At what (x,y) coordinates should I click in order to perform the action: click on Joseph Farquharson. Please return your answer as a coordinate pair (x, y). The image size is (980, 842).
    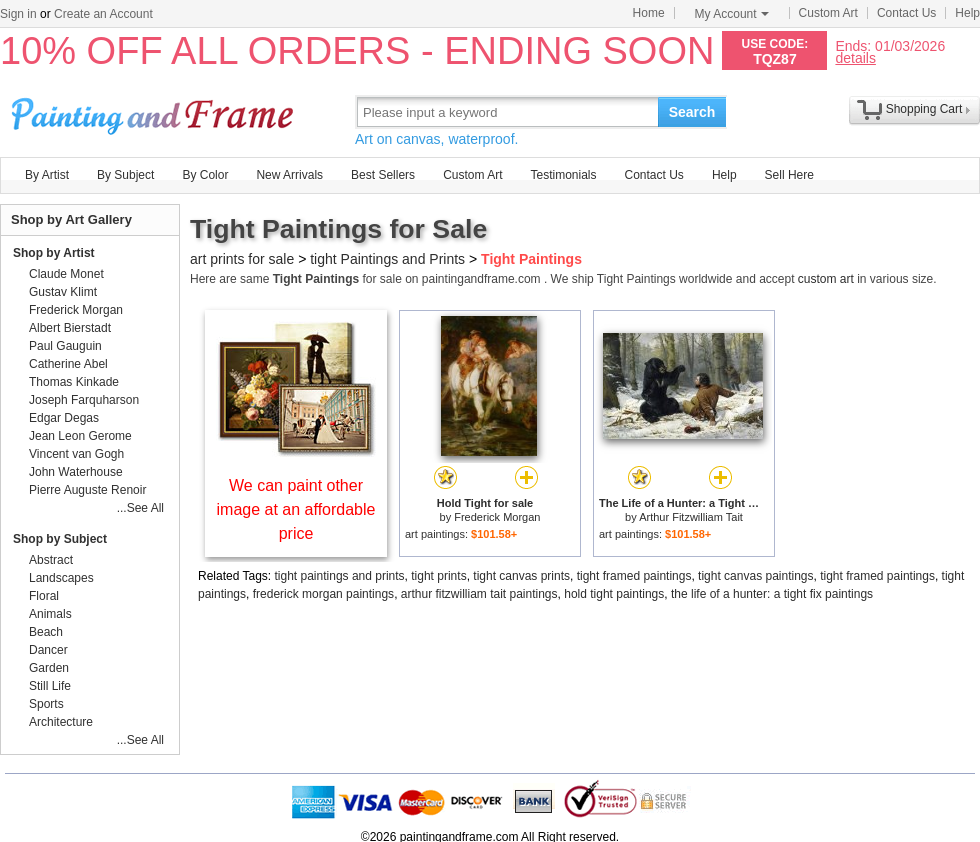
    Looking at the image, I should click on (84, 400).